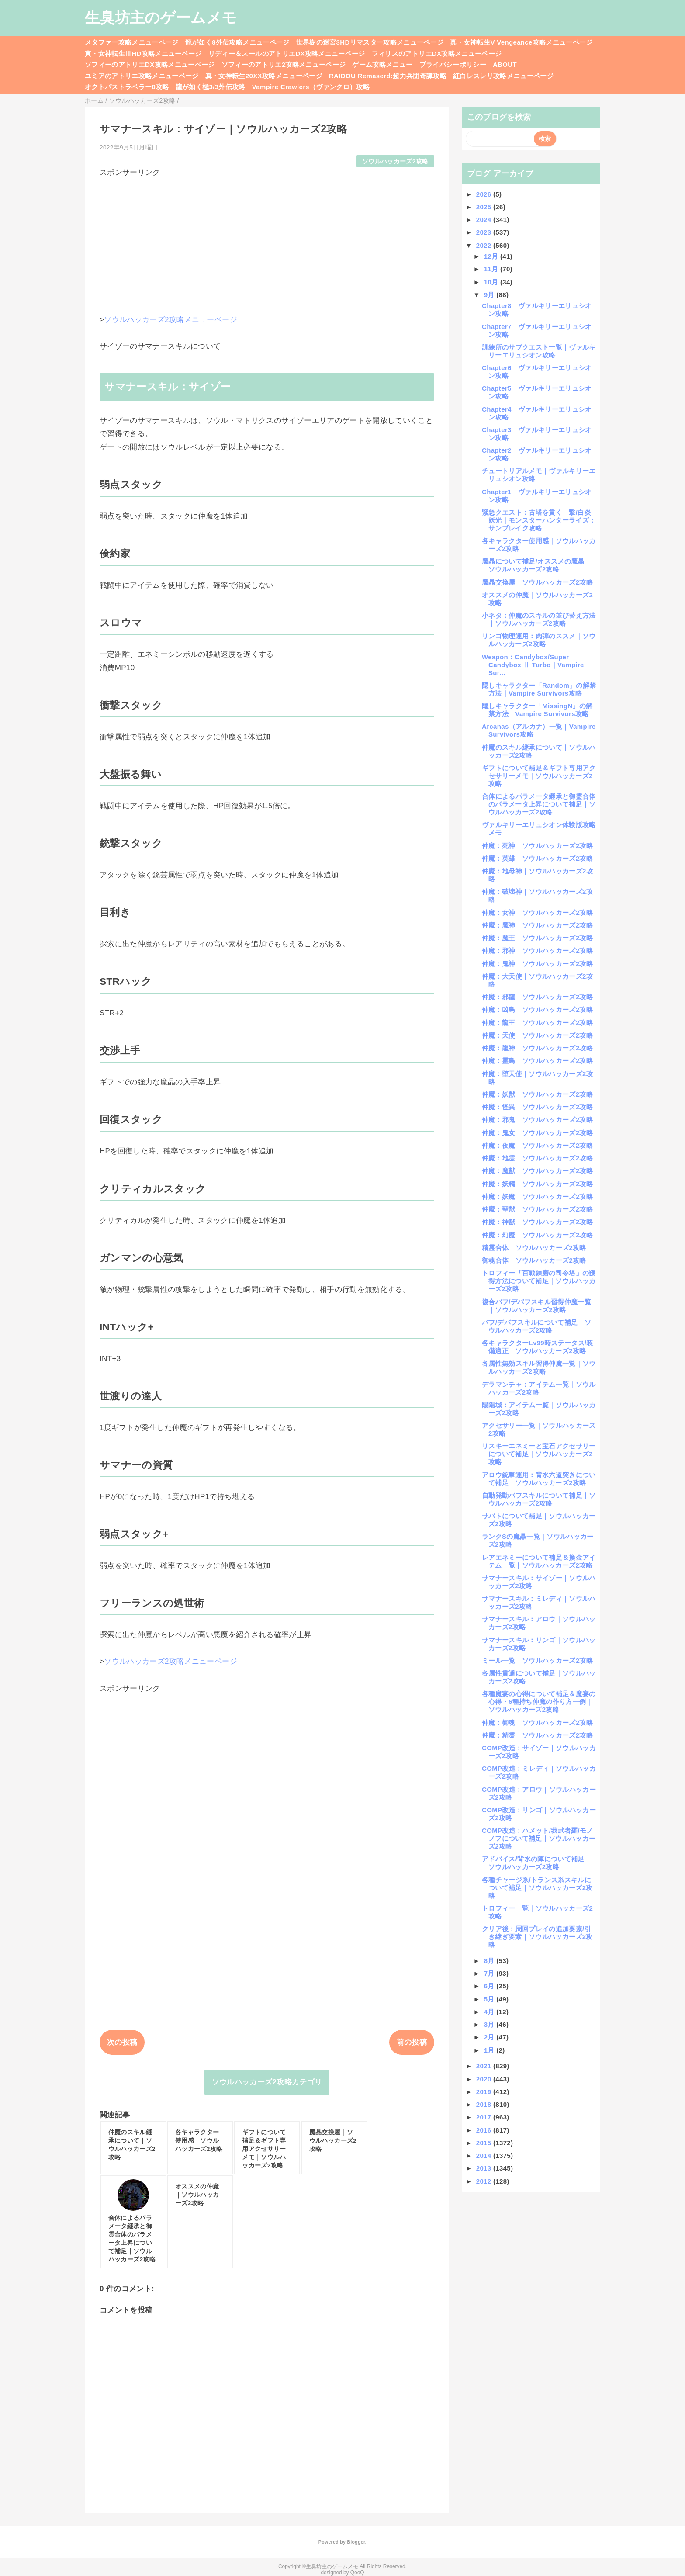 The width and height of the screenshot is (685, 2576). What do you see at coordinates (537, 1119) in the screenshot?
I see `仲魔：邪鬼｜ソウルハッカーズ2攻略` at bounding box center [537, 1119].